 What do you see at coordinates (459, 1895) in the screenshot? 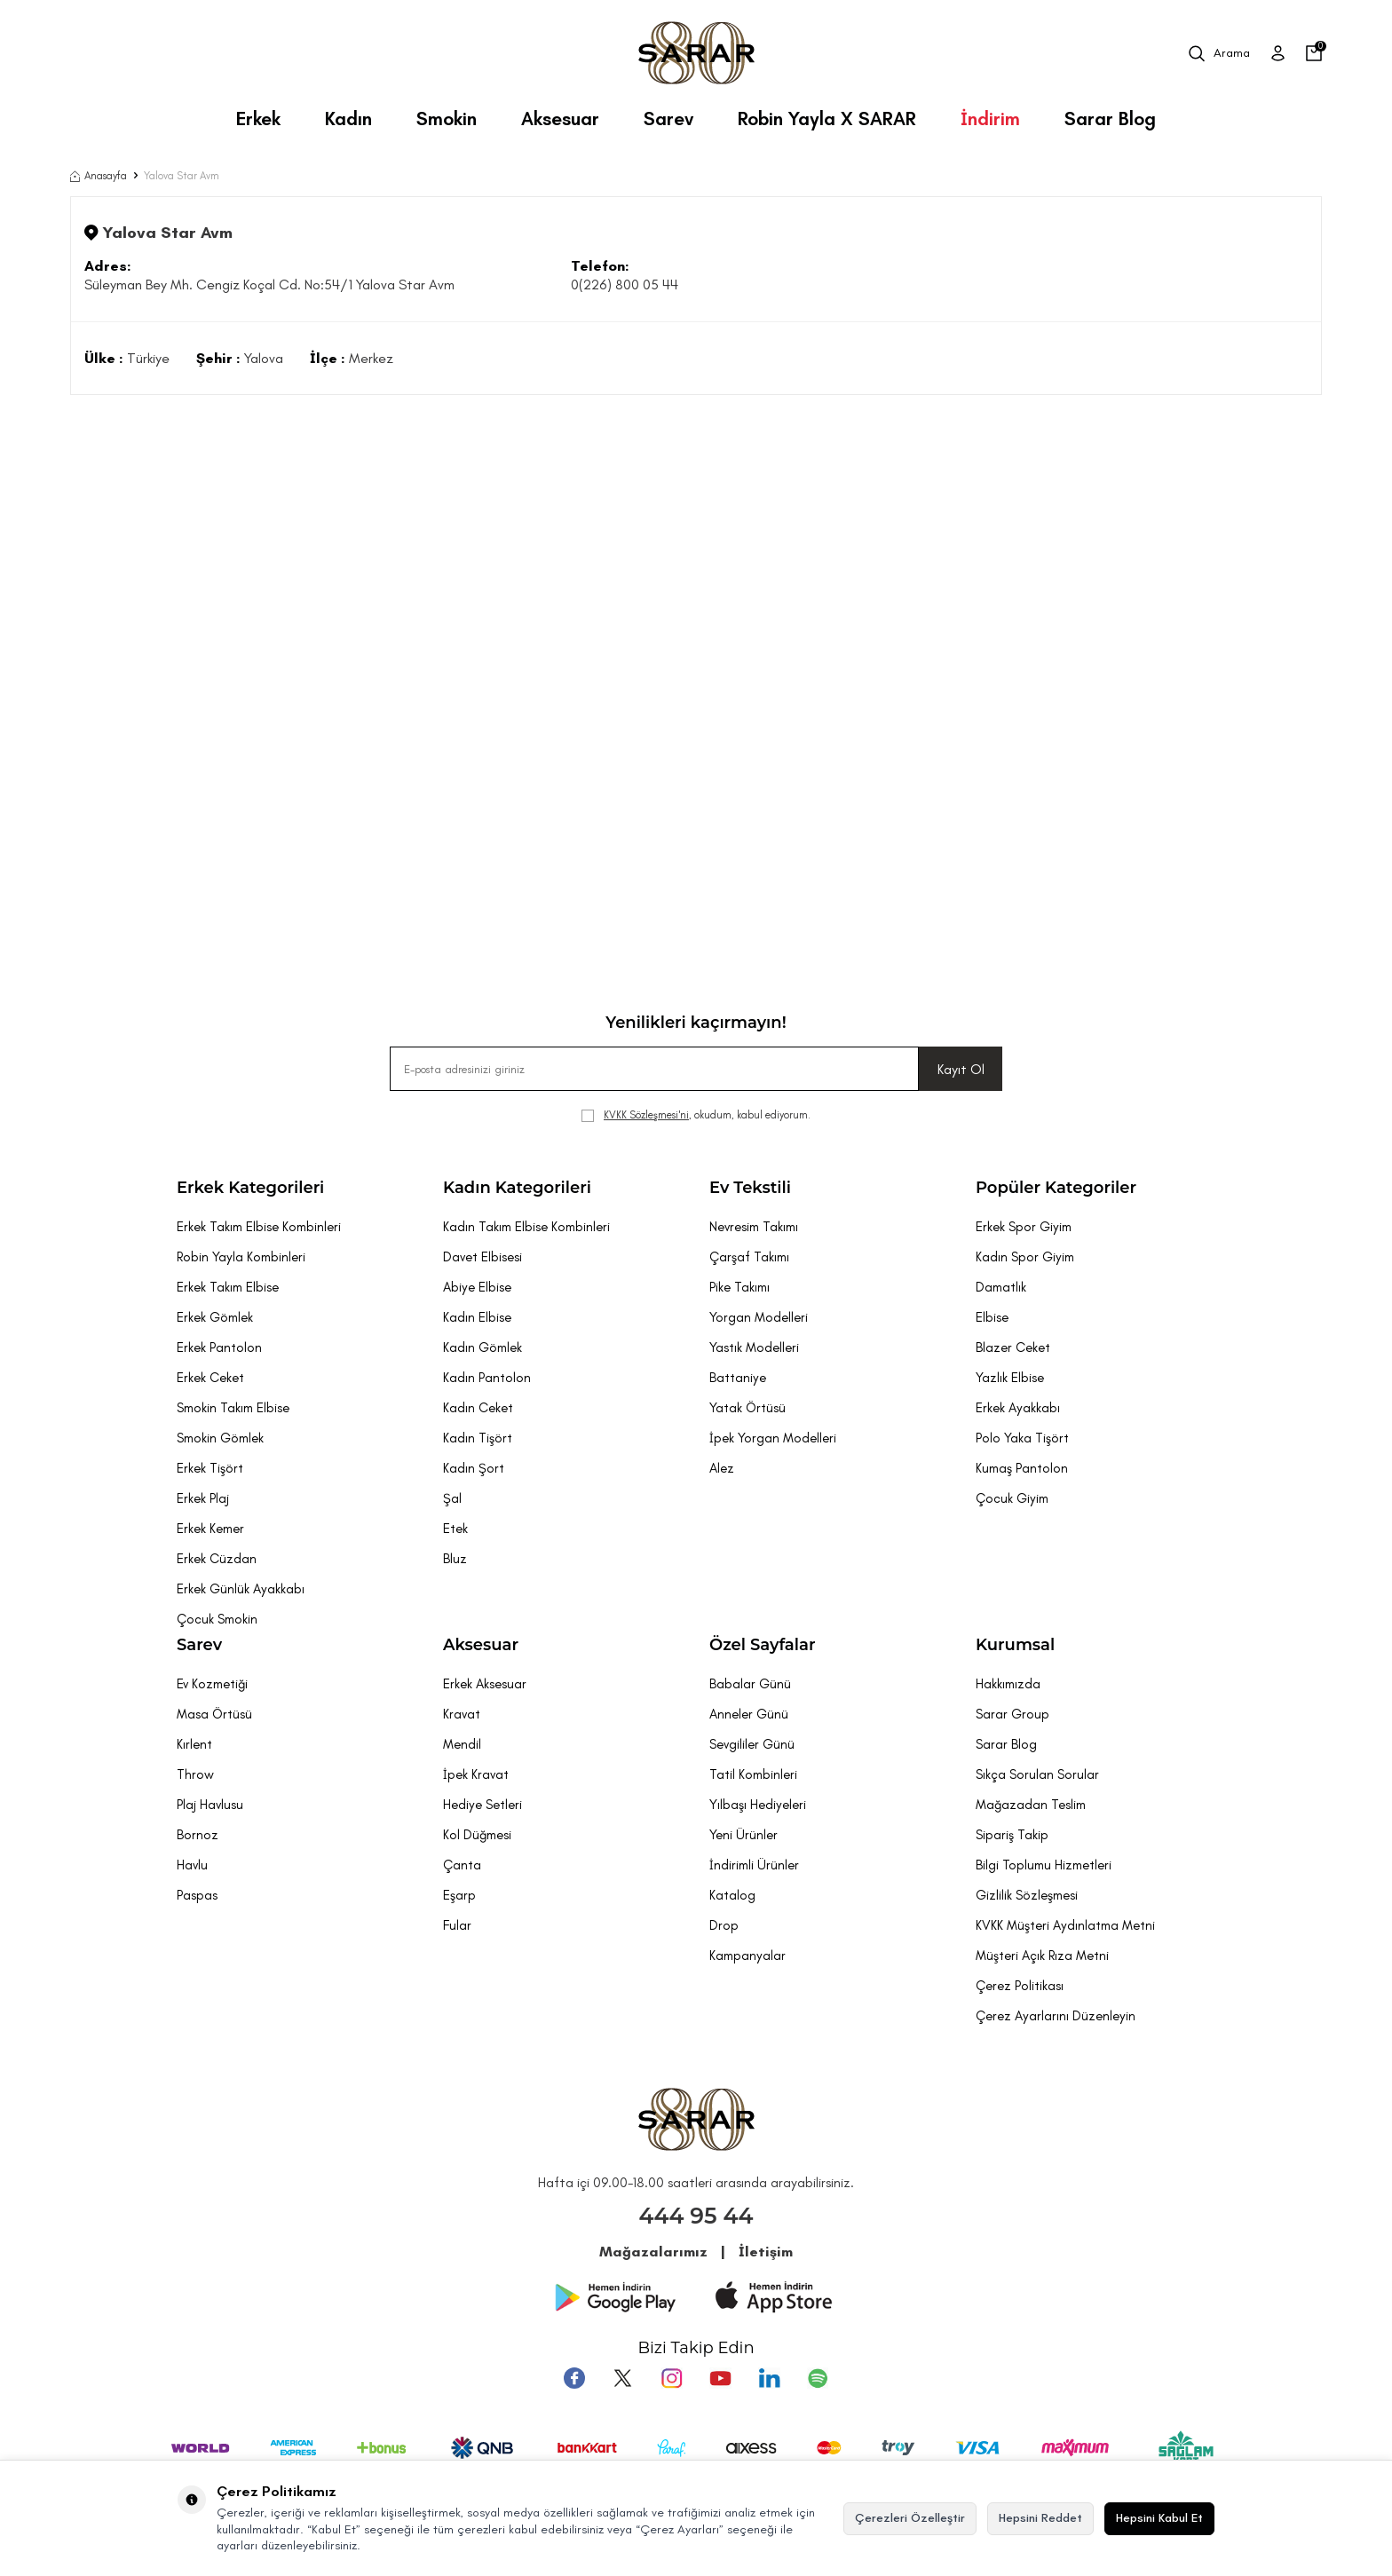
I see `Eşarp` at bounding box center [459, 1895].